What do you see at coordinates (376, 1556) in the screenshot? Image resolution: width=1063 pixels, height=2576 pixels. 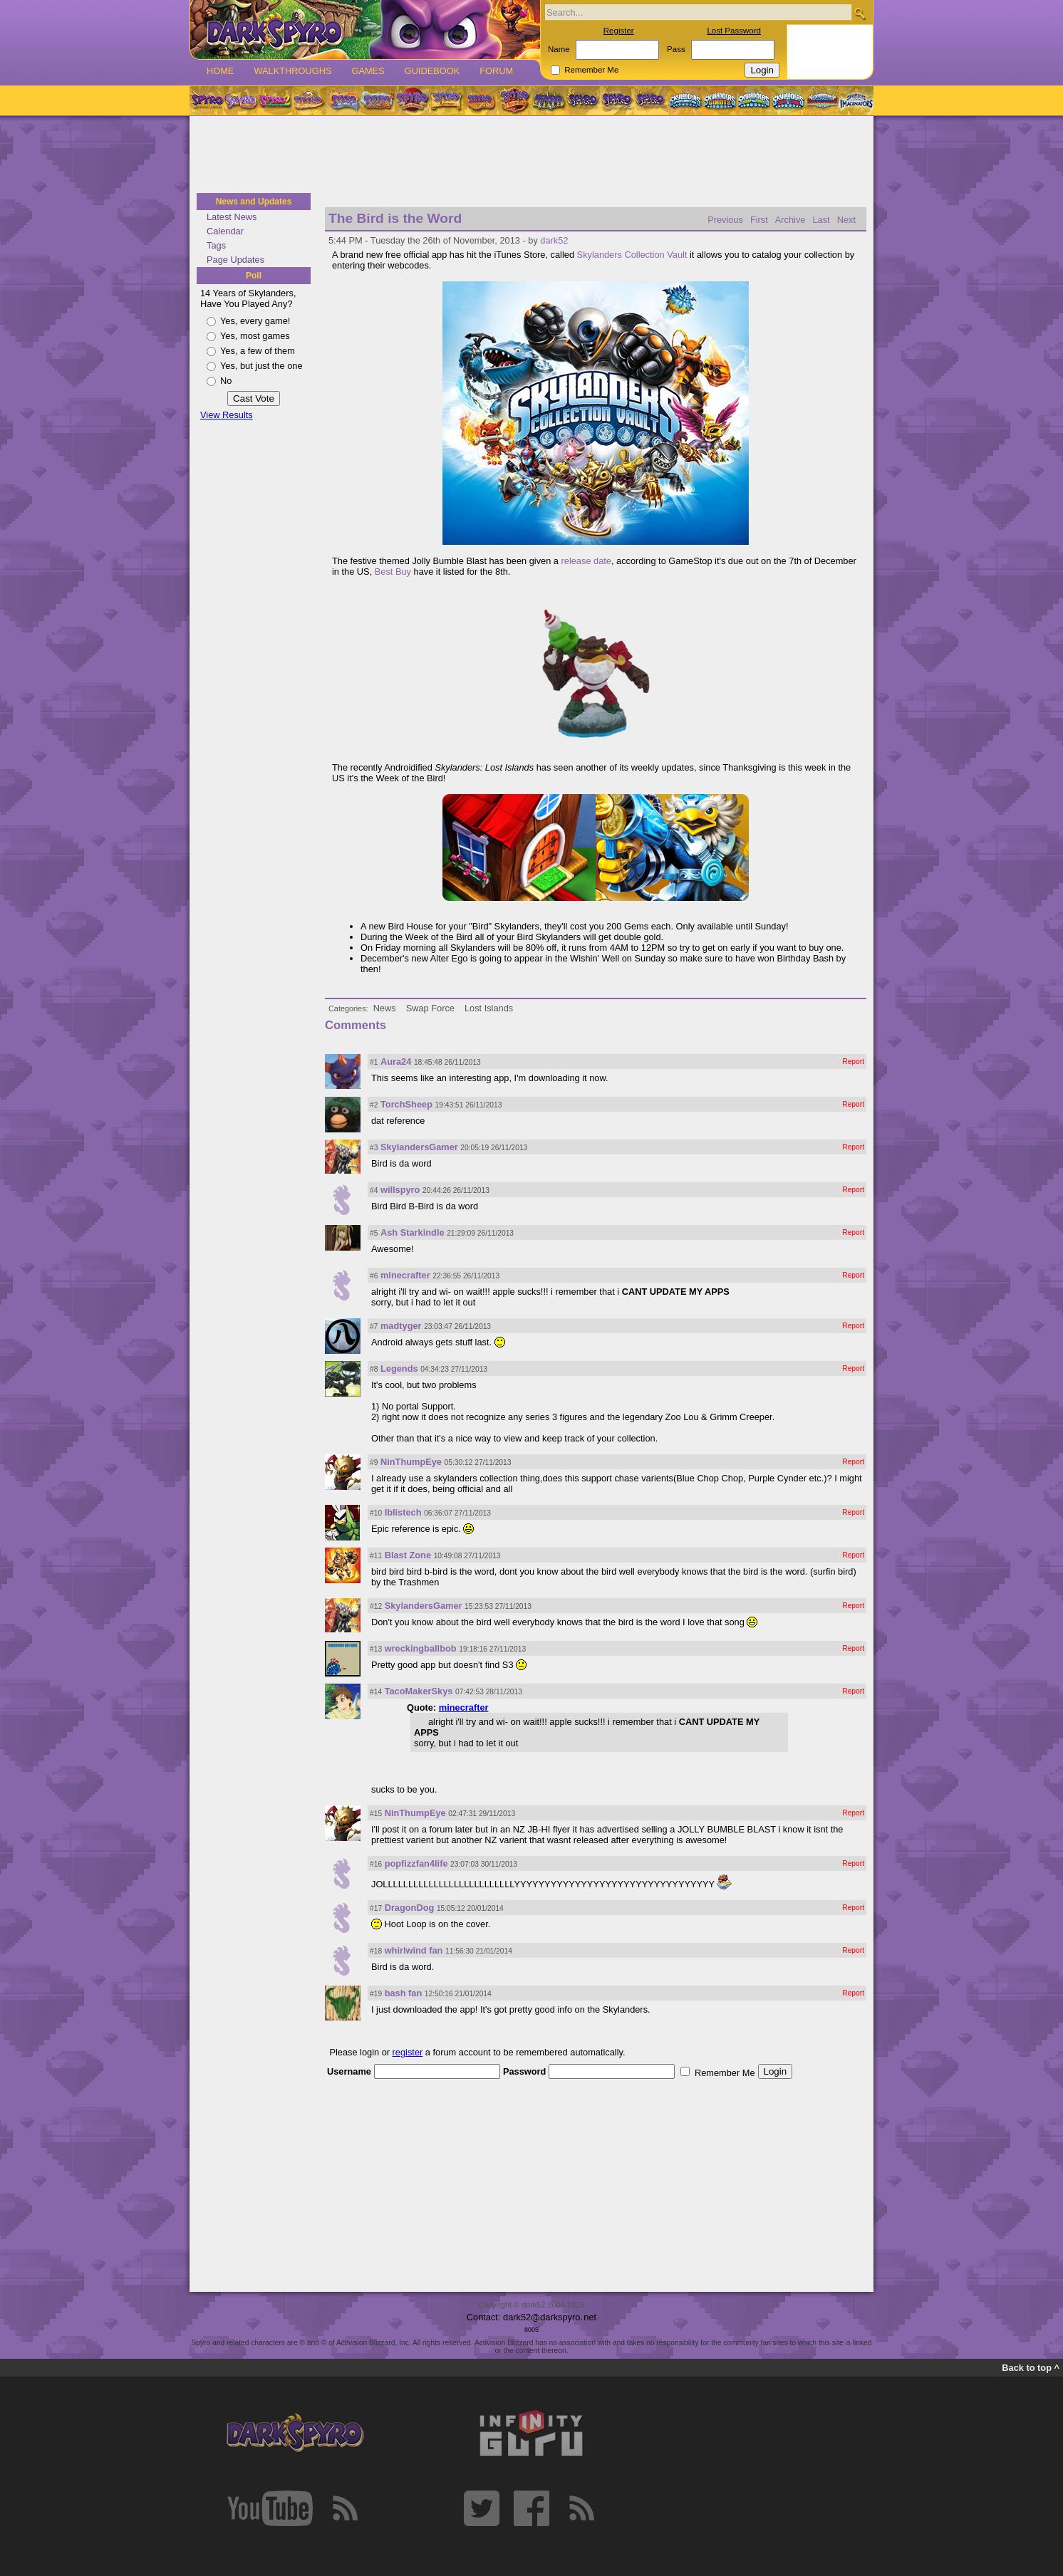 I see `#11` at bounding box center [376, 1556].